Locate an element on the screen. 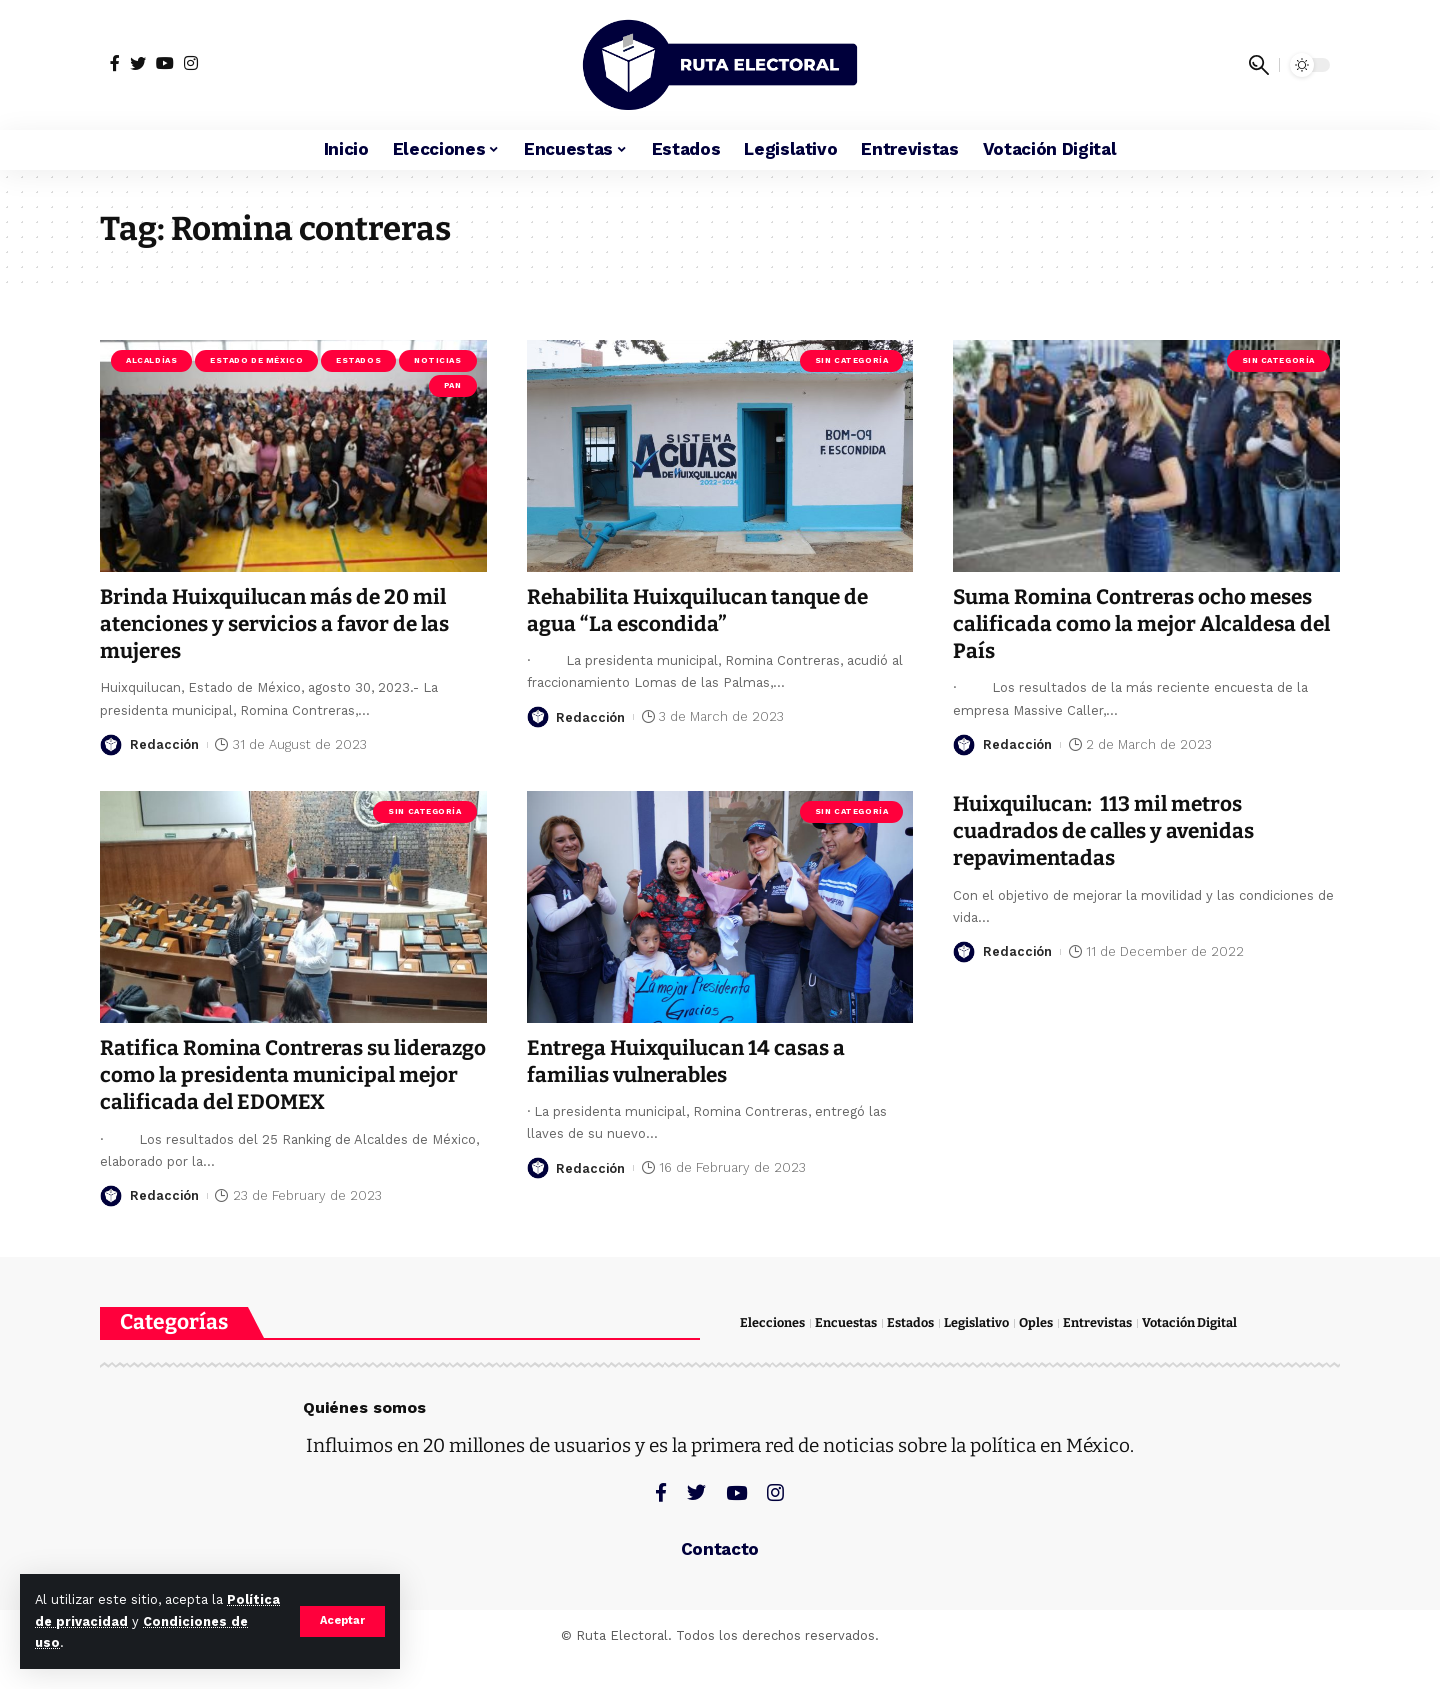 The image size is (1440, 1689). Estados is located at coordinates (358, 360).